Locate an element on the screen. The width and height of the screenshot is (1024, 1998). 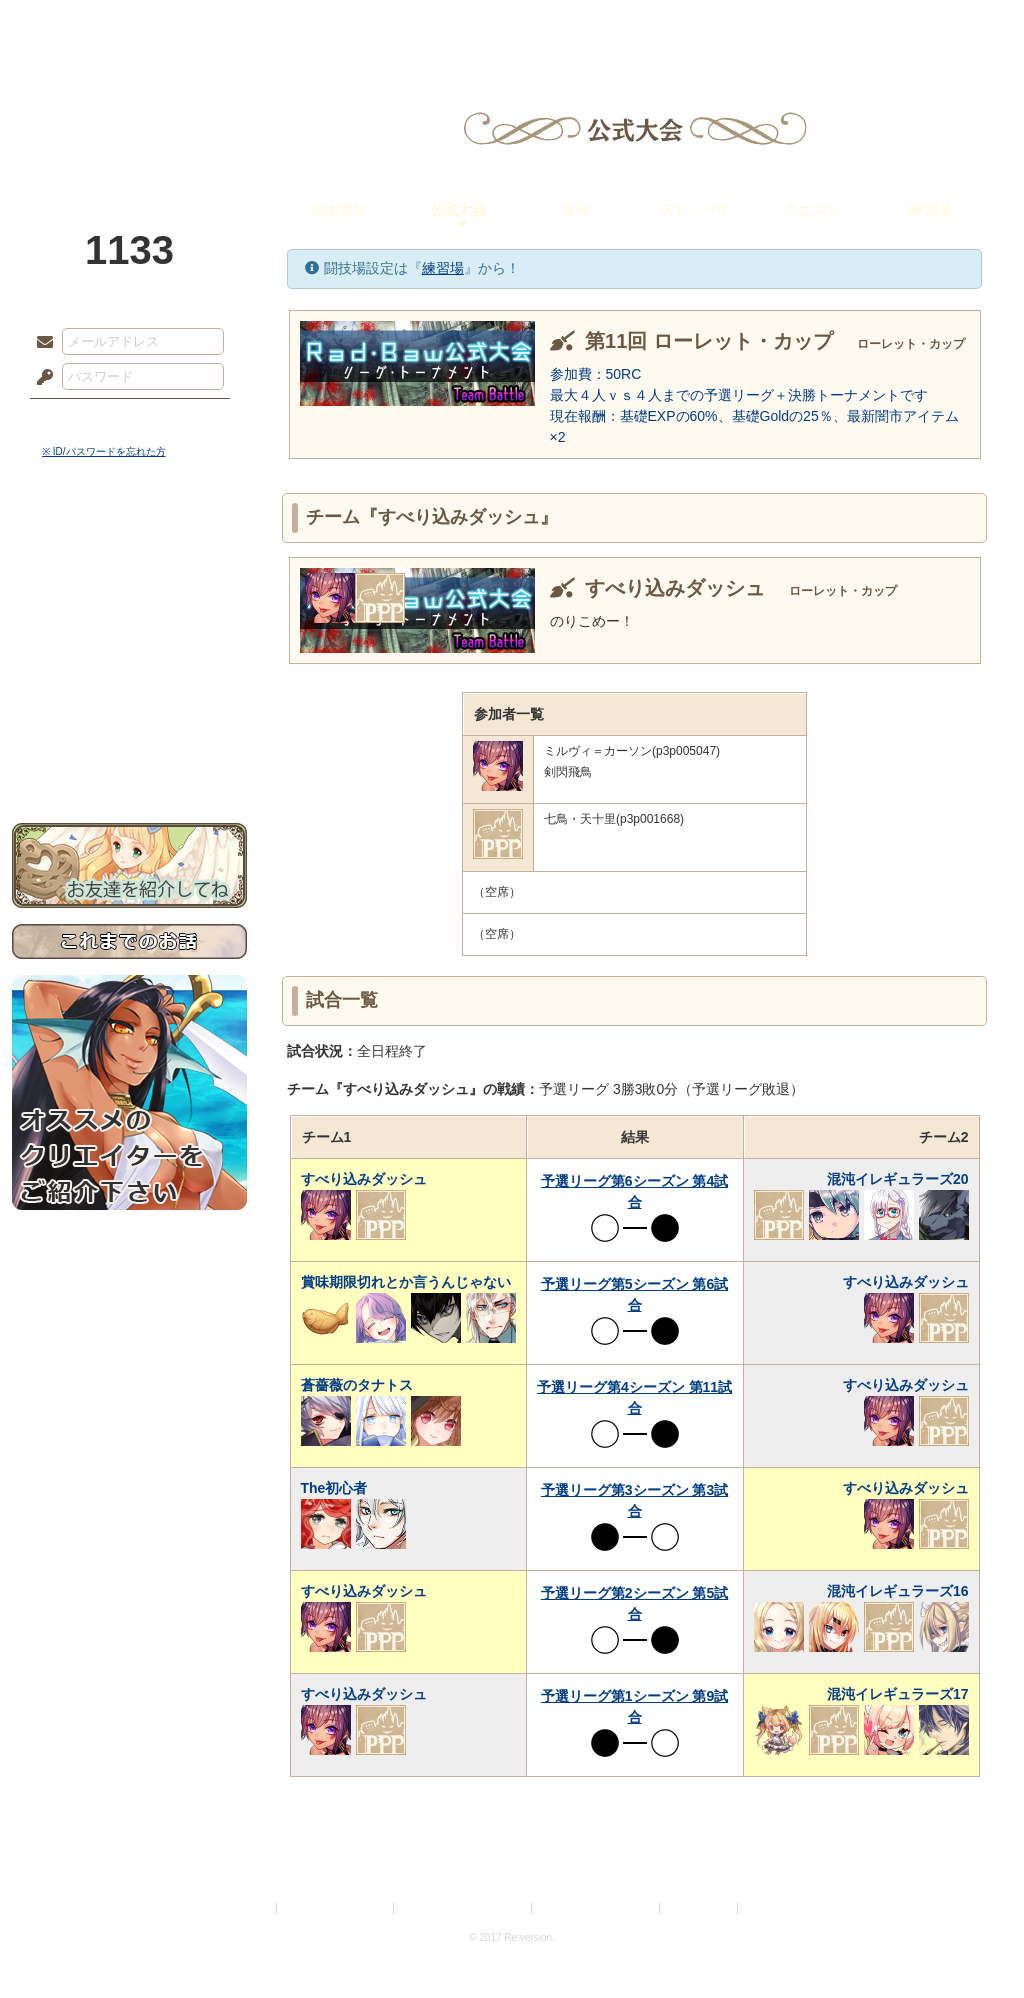
練習場 is located at coordinates (930, 210).